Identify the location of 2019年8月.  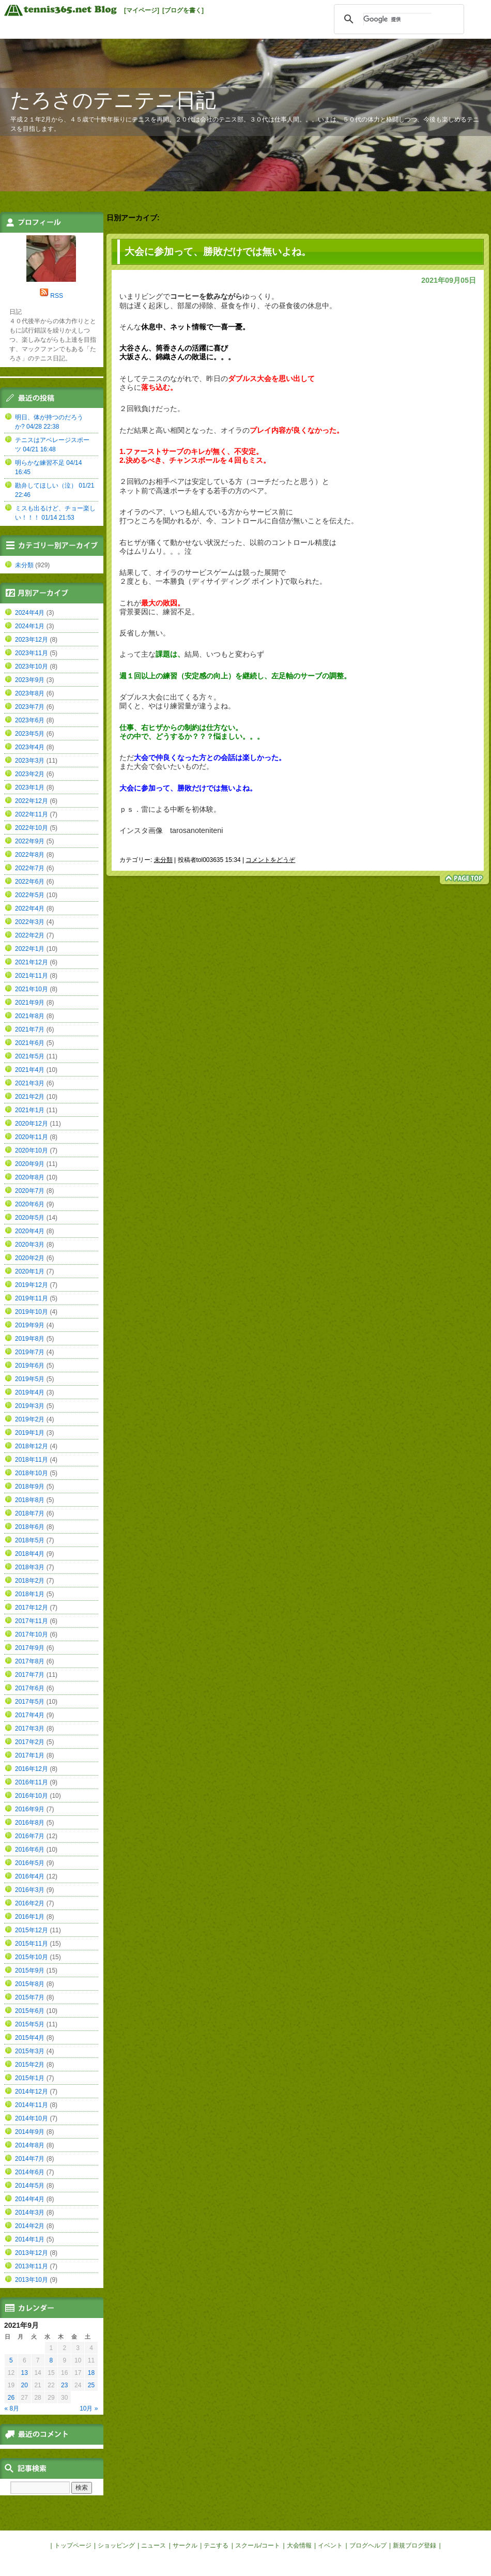
(29, 1338).